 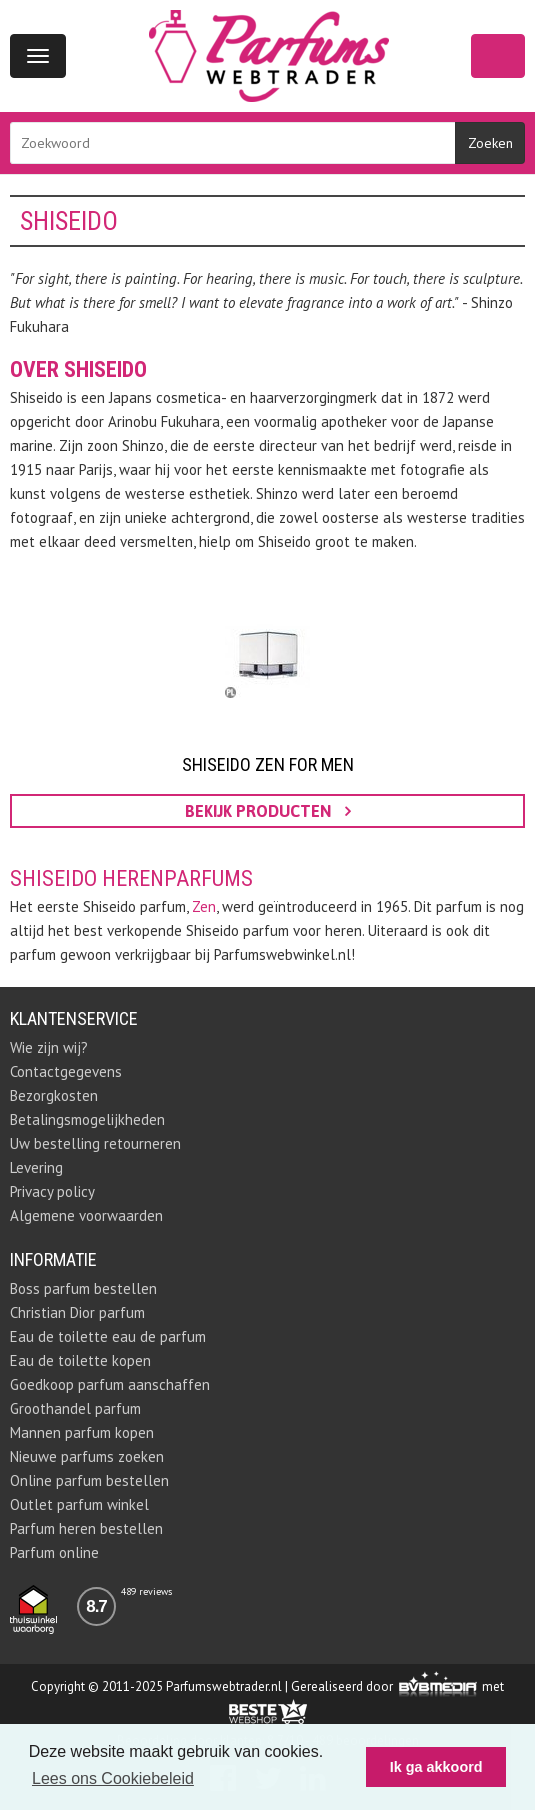 I want to click on Nieuwe parfums zoeken, so click(x=87, y=1456).